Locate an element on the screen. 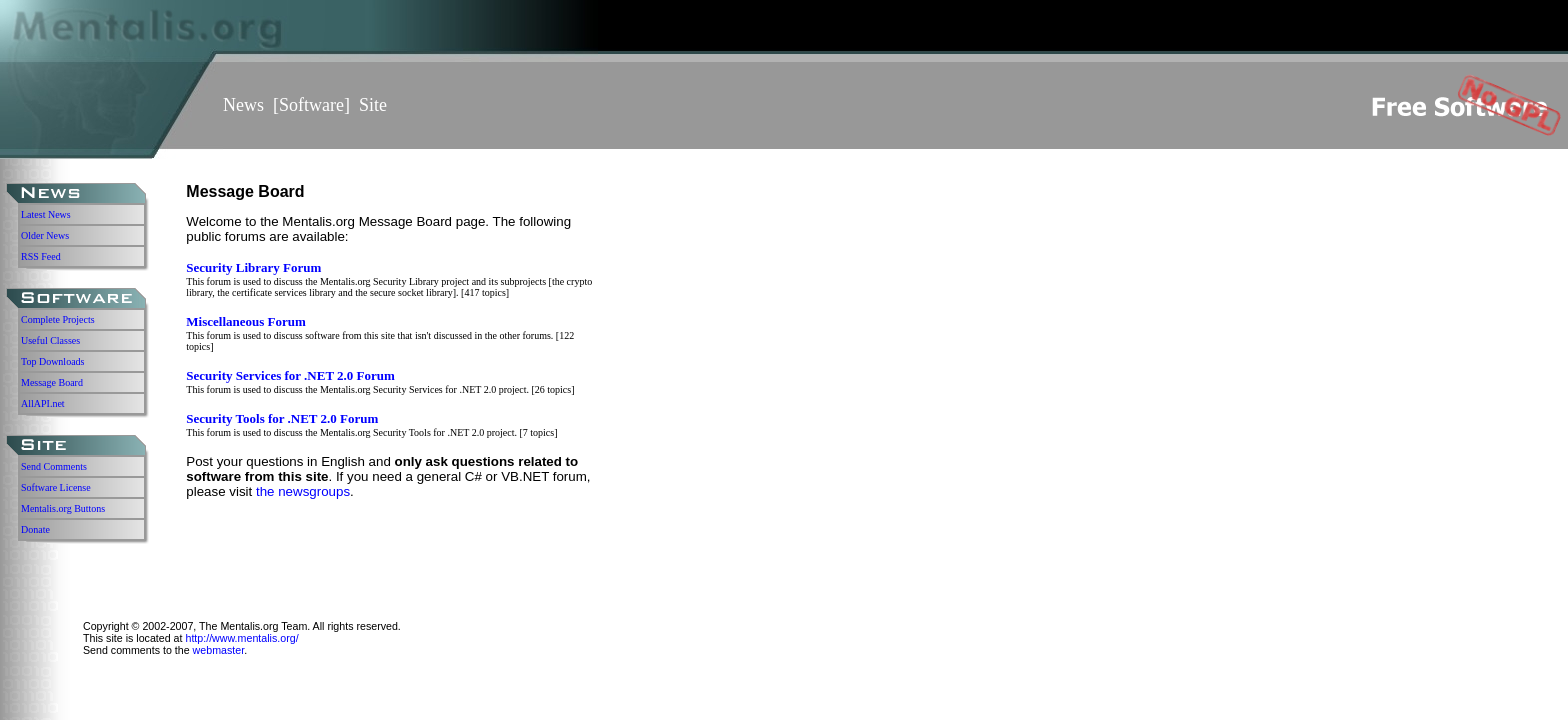 The width and height of the screenshot is (1568, 720). Software License is located at coordinates (56, 487).